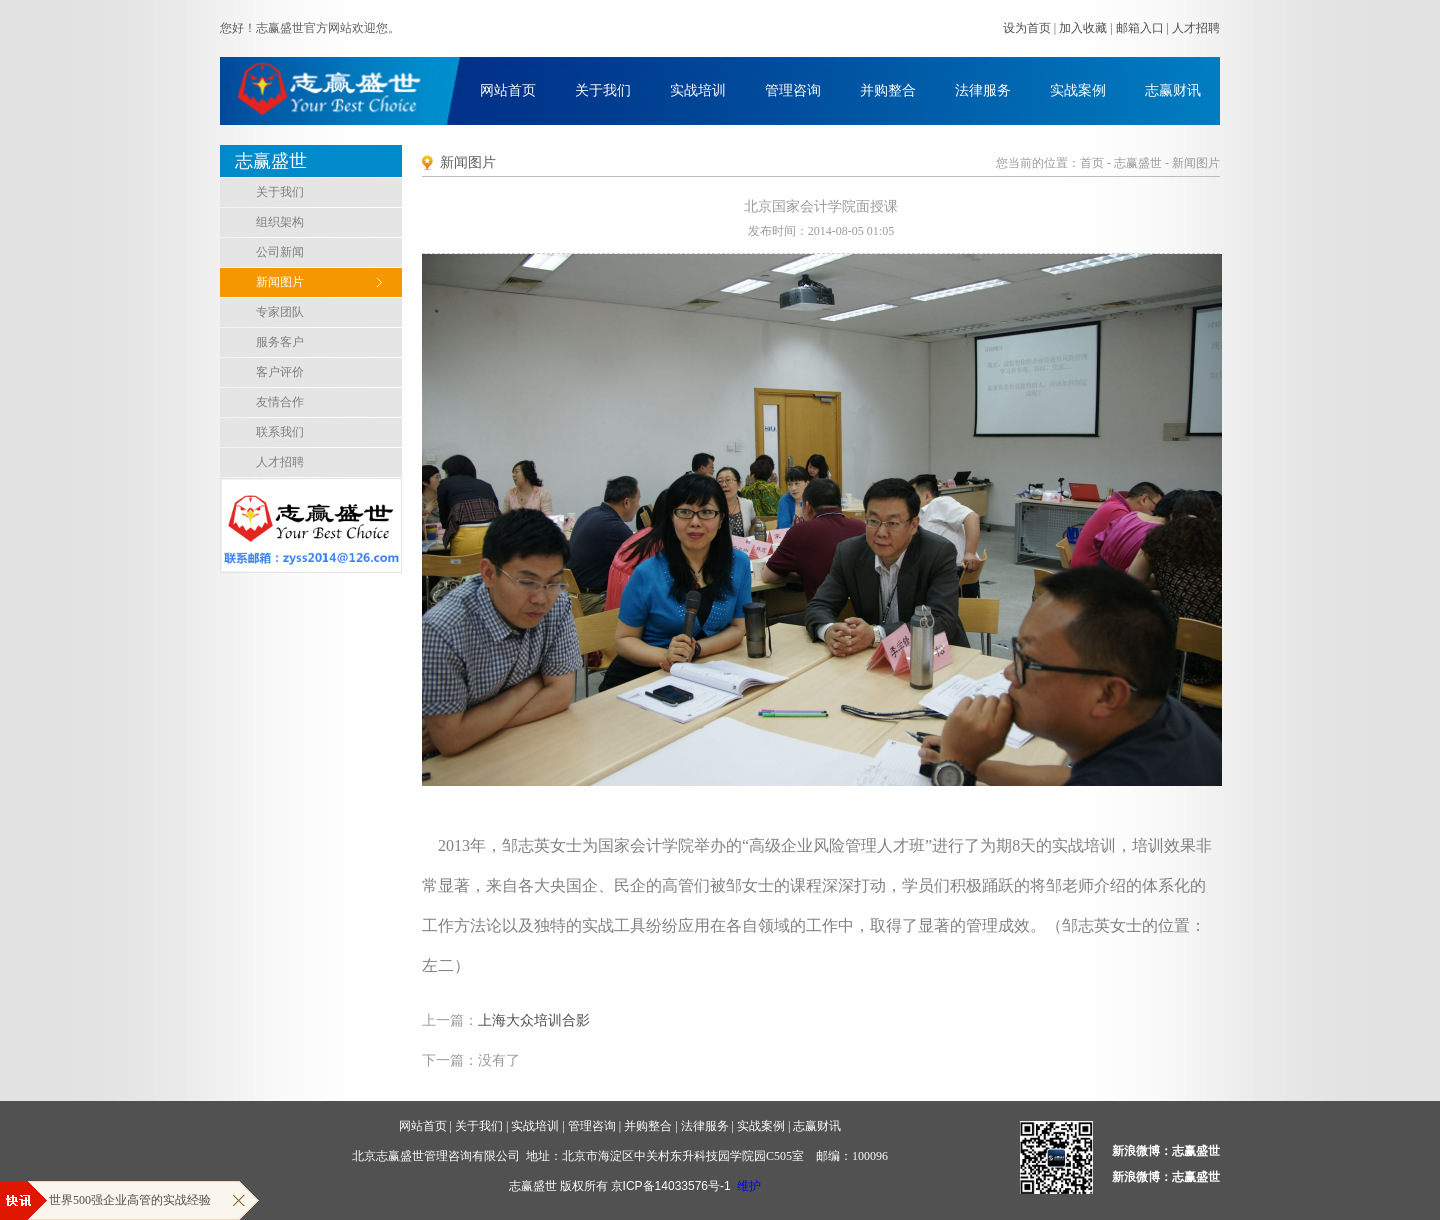 The width and height of the screenshot is (1440, 1220). Describe the element at coordinates (280, 402) in the screenshot. I see `友情合作` at that location.